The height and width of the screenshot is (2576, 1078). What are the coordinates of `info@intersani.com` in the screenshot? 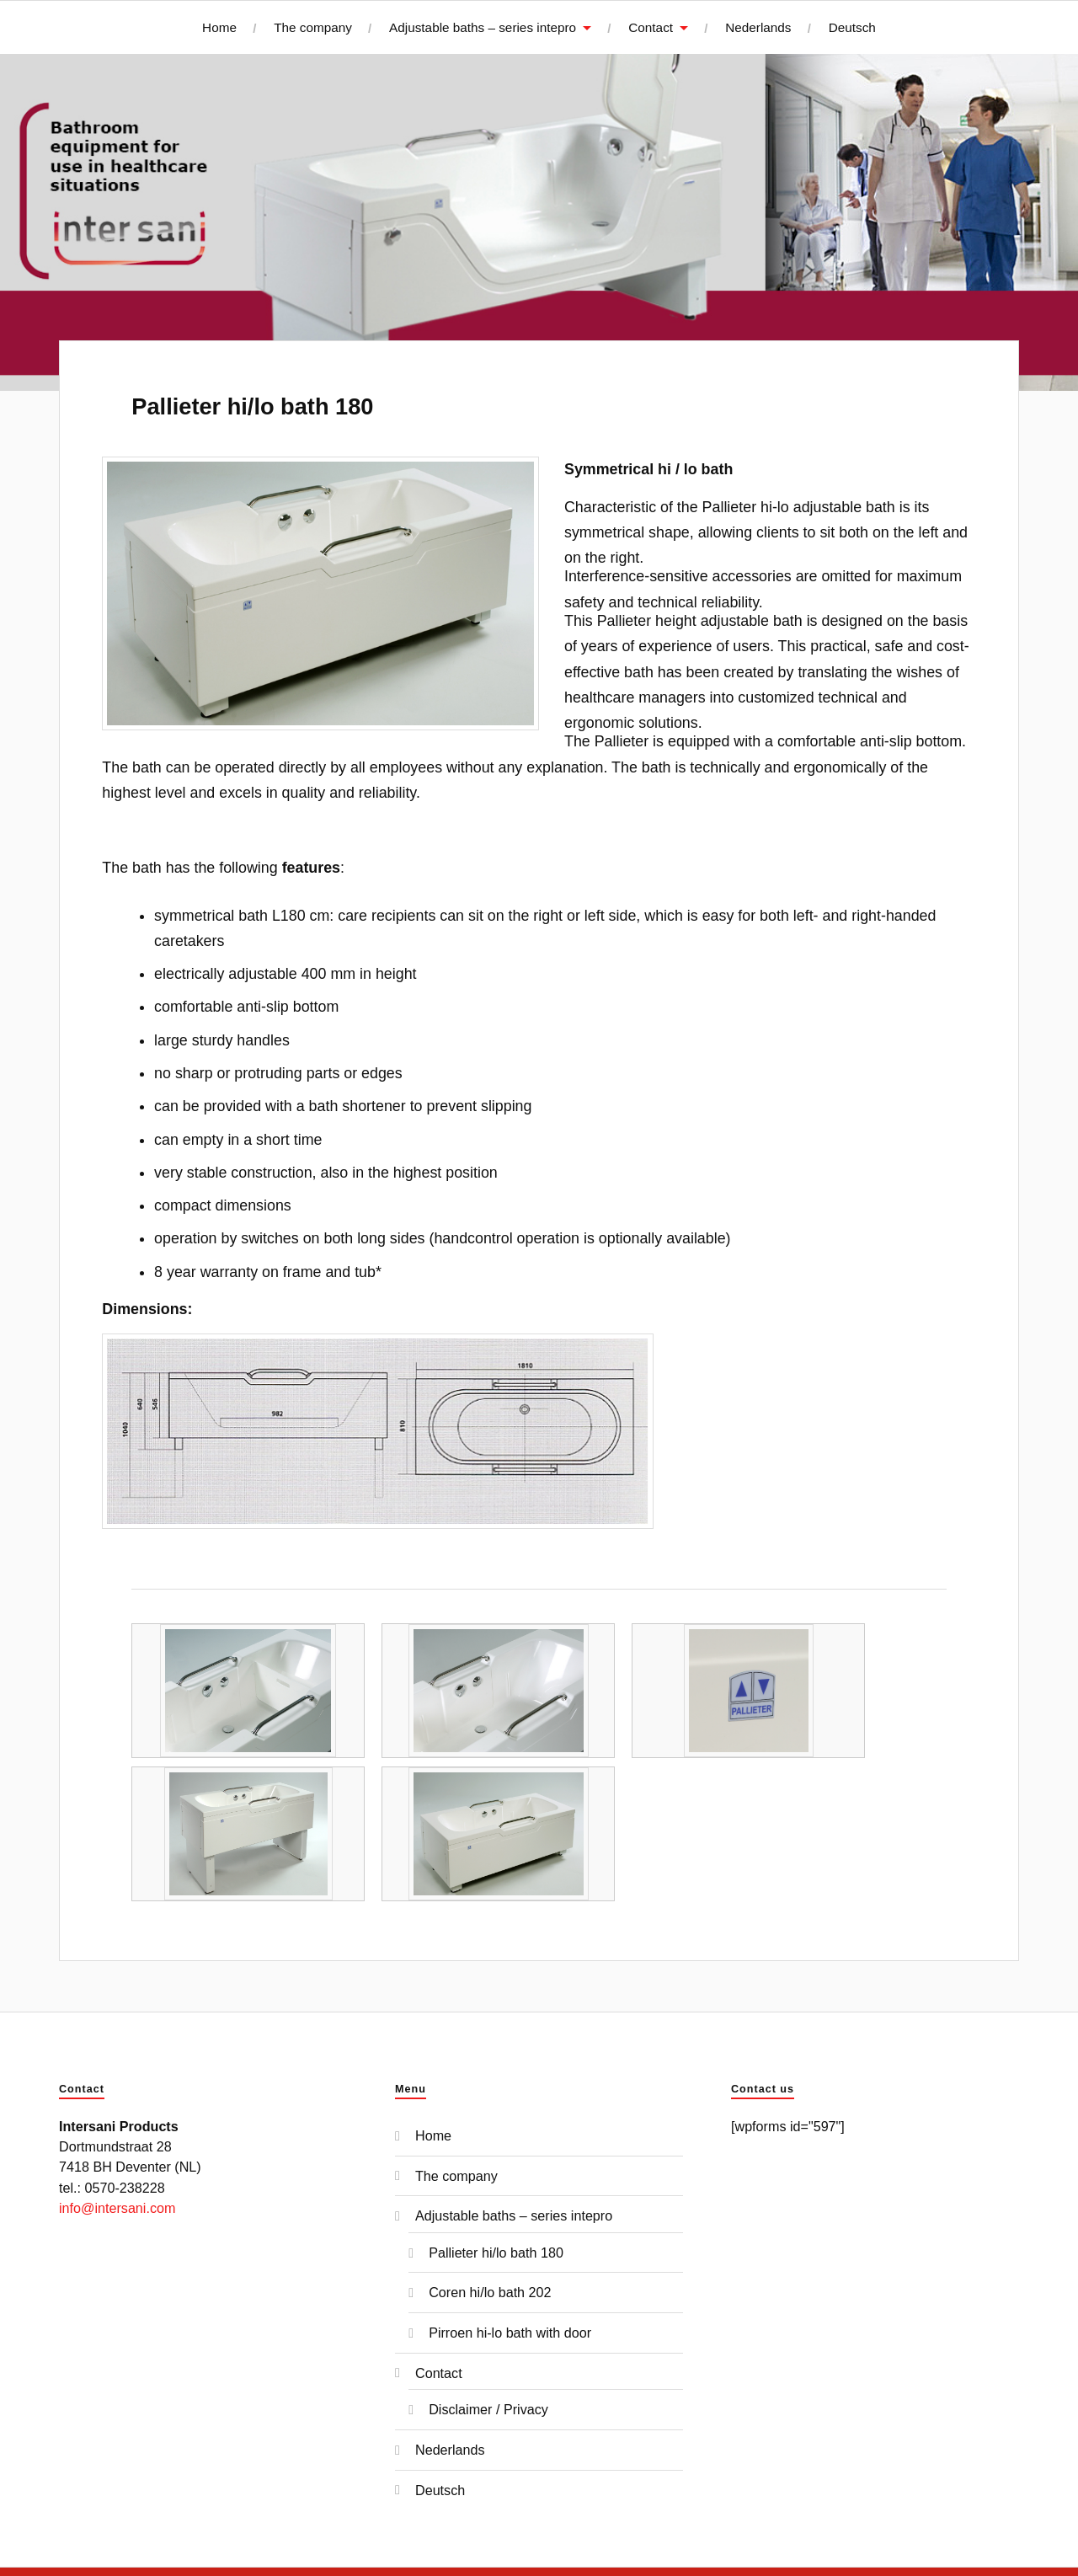 It's located at (117, 2207).